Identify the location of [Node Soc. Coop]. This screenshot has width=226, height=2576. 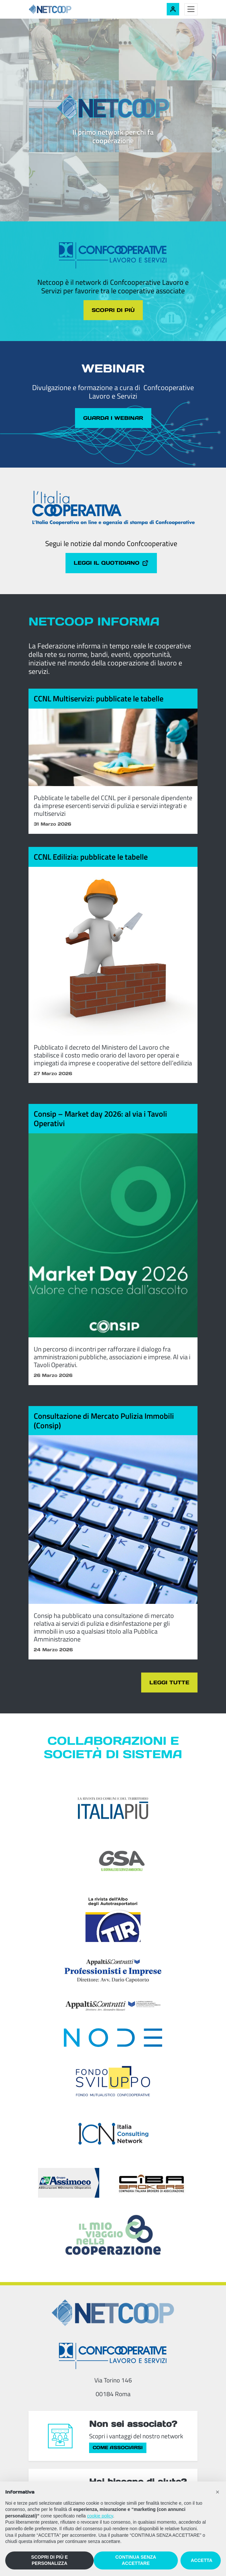
(113, 2037).